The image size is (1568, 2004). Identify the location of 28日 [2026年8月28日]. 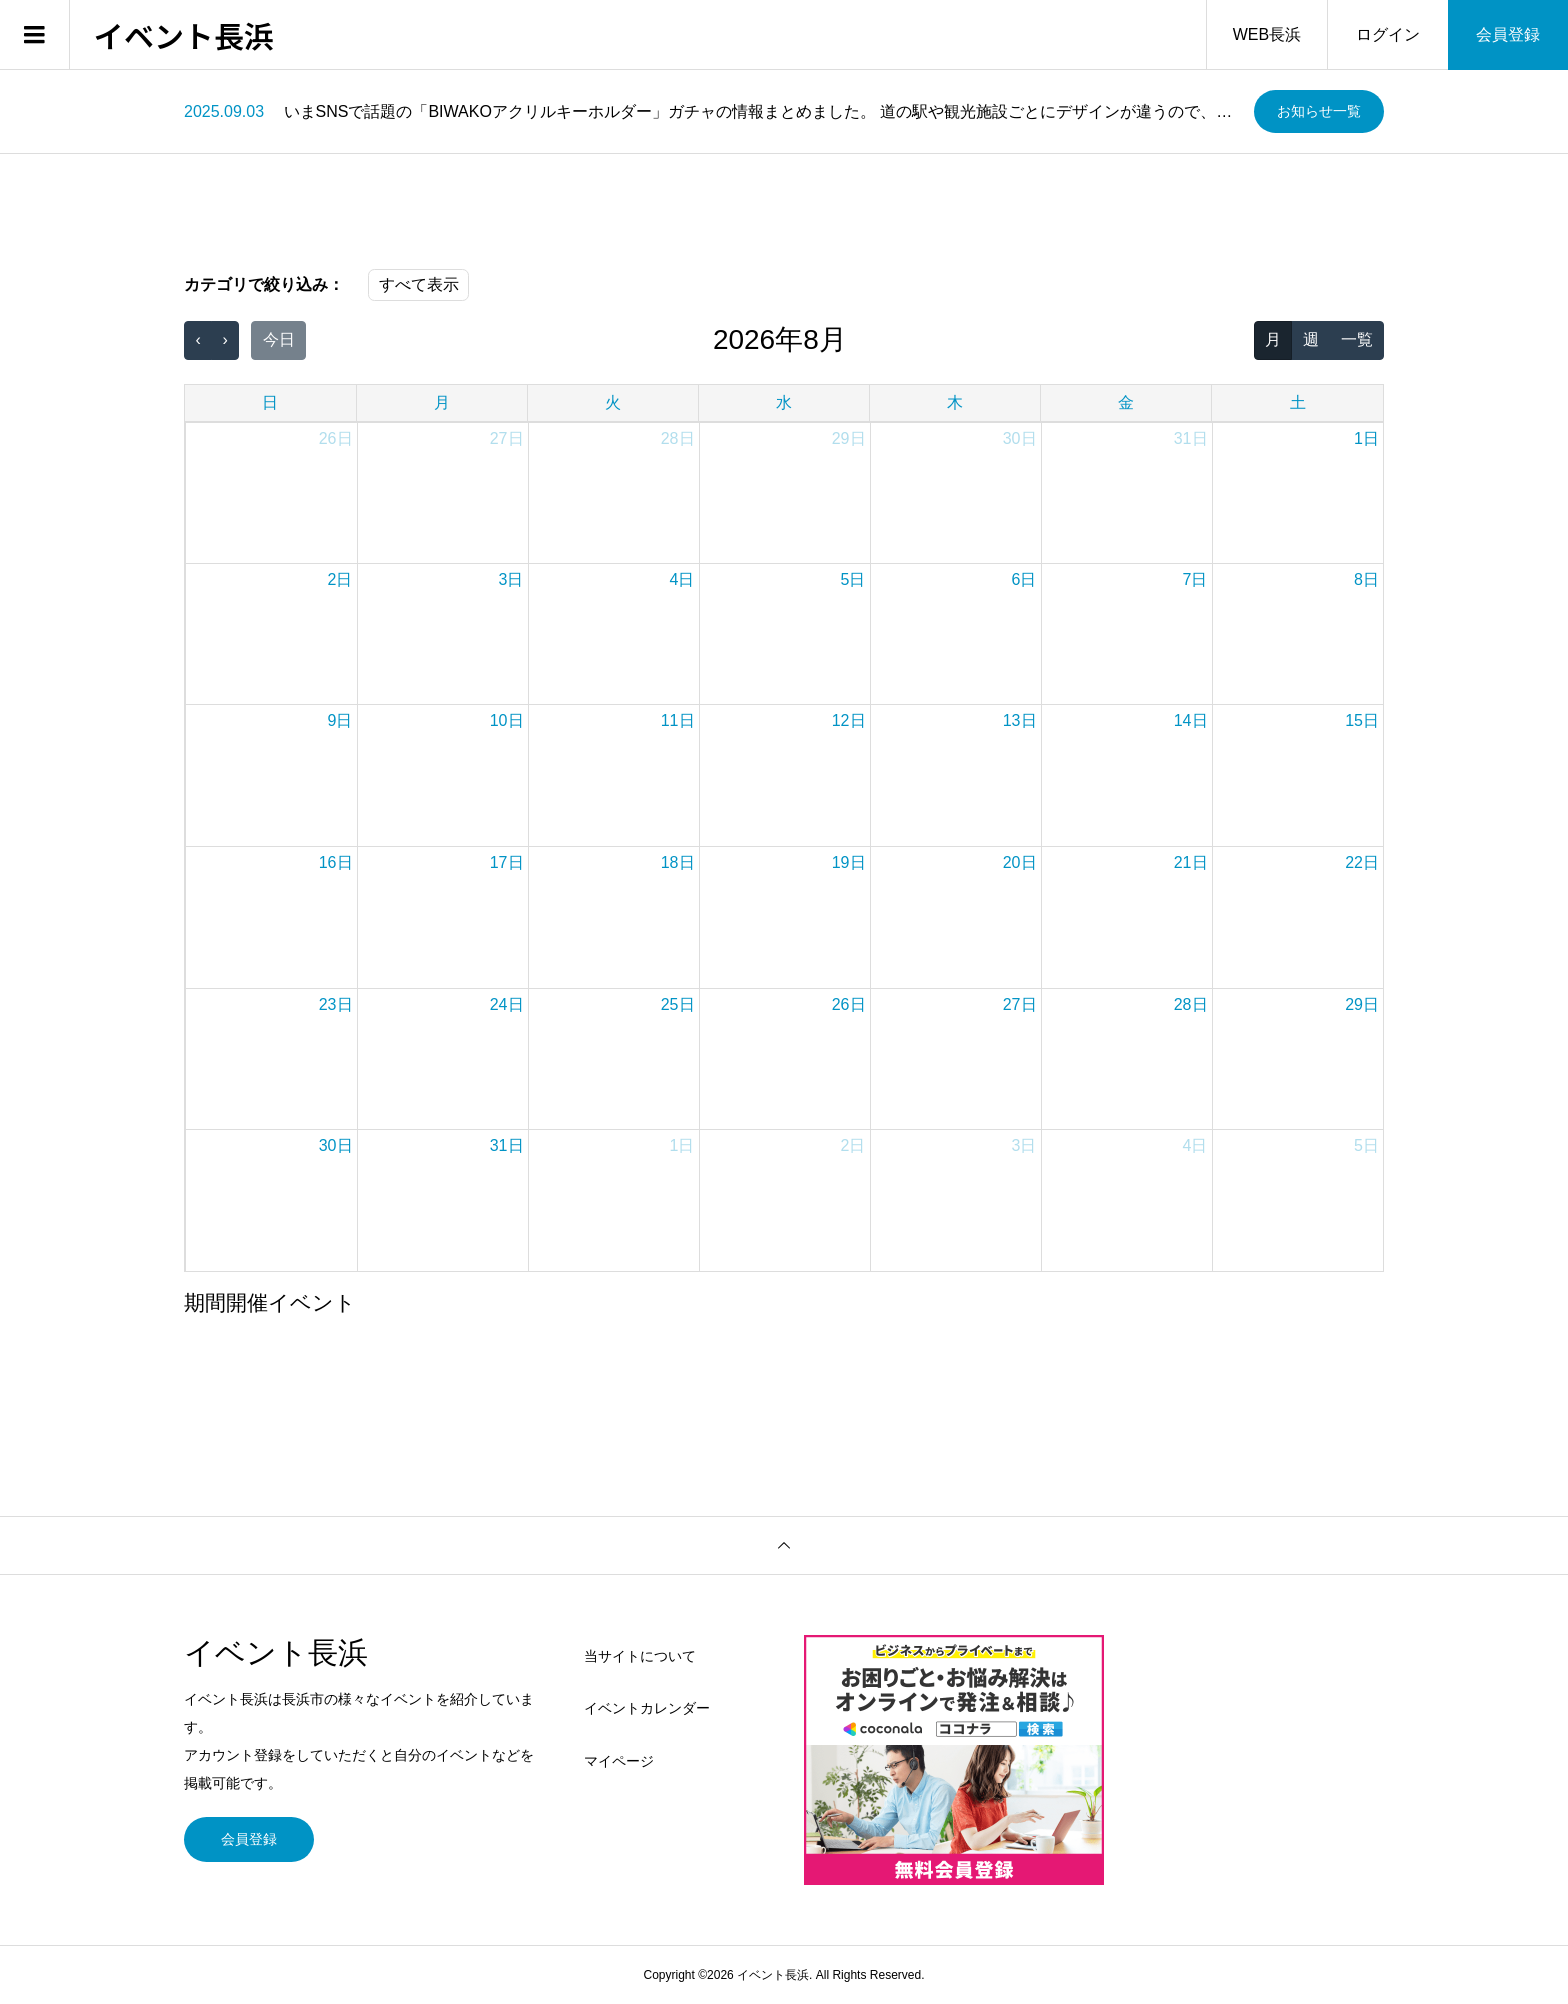
(1191, 1004).